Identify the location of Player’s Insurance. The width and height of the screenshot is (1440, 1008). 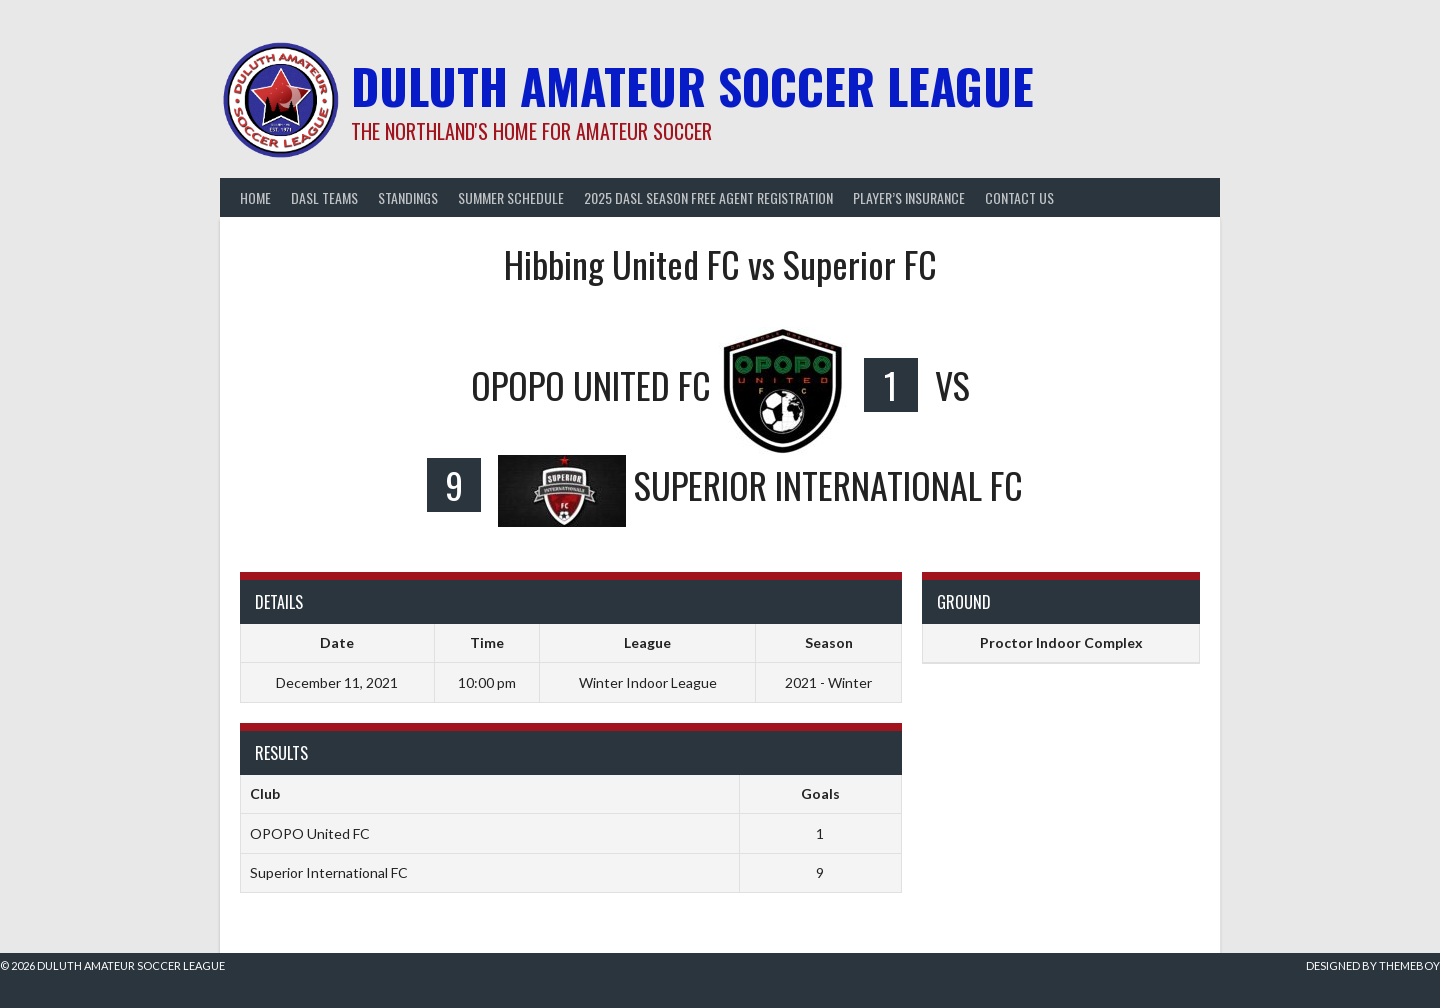
(909, 197).